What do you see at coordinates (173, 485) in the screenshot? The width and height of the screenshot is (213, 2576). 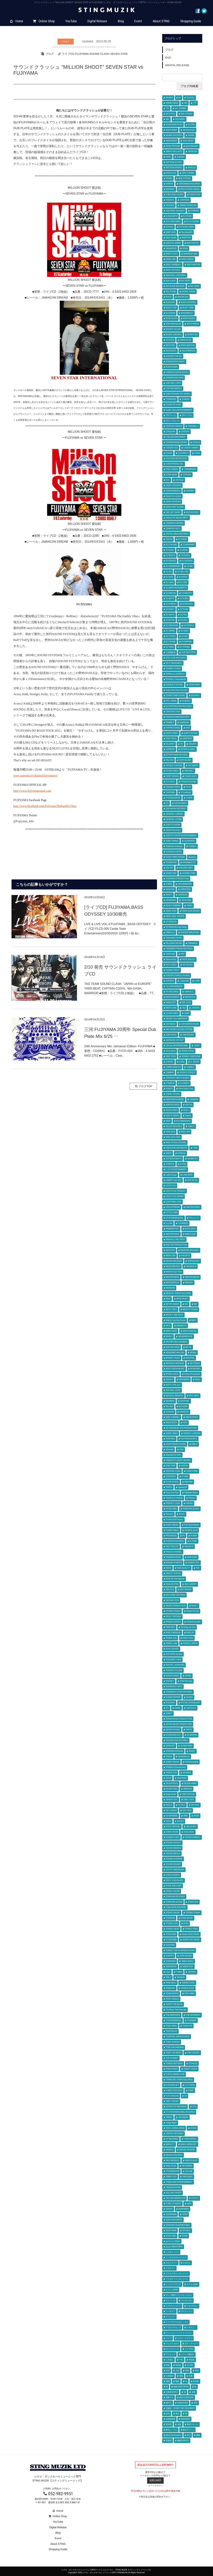 I see `DADDY DRAGON [DADDY DRAGON (1個の項目)]` at bounding box center [173, 485].